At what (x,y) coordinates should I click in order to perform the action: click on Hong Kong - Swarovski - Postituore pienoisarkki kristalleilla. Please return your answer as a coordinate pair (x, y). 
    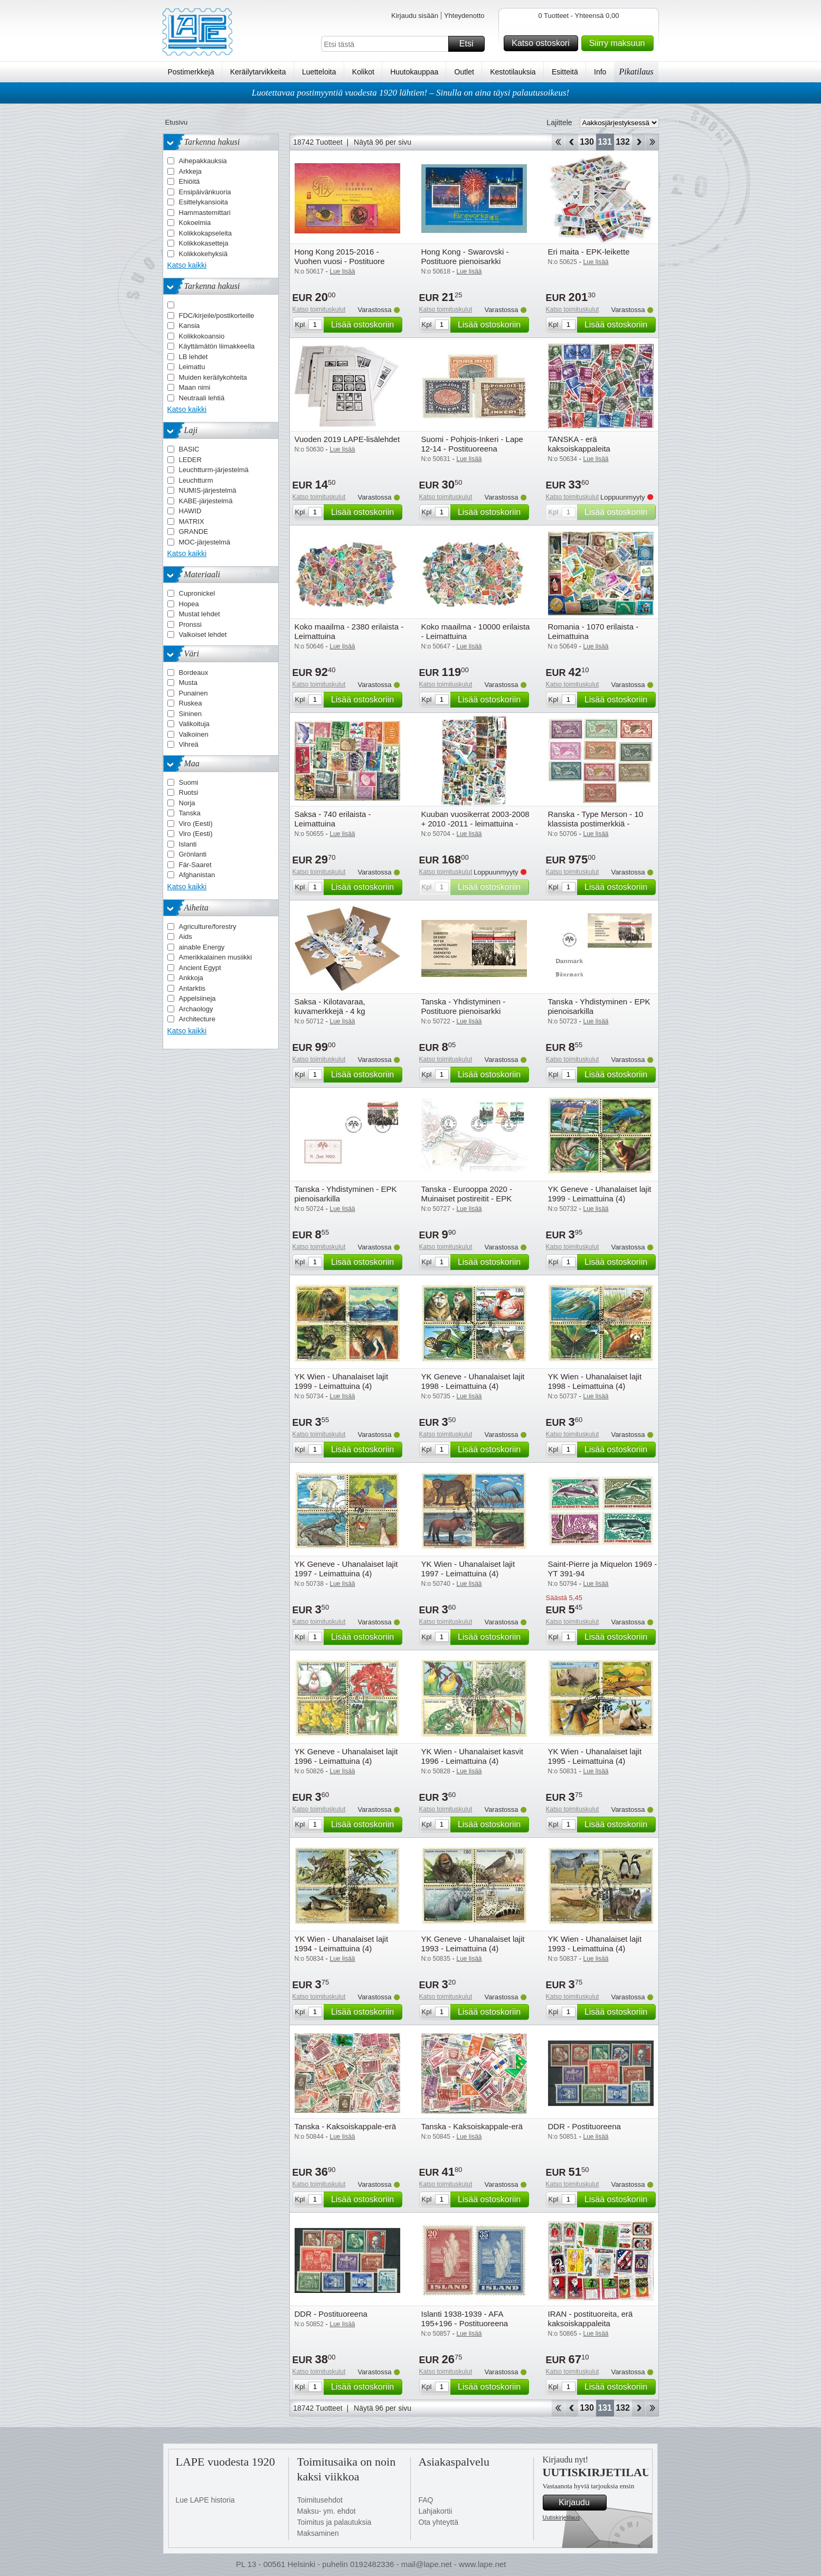
    Looking at the image, I should click on (465, 261).